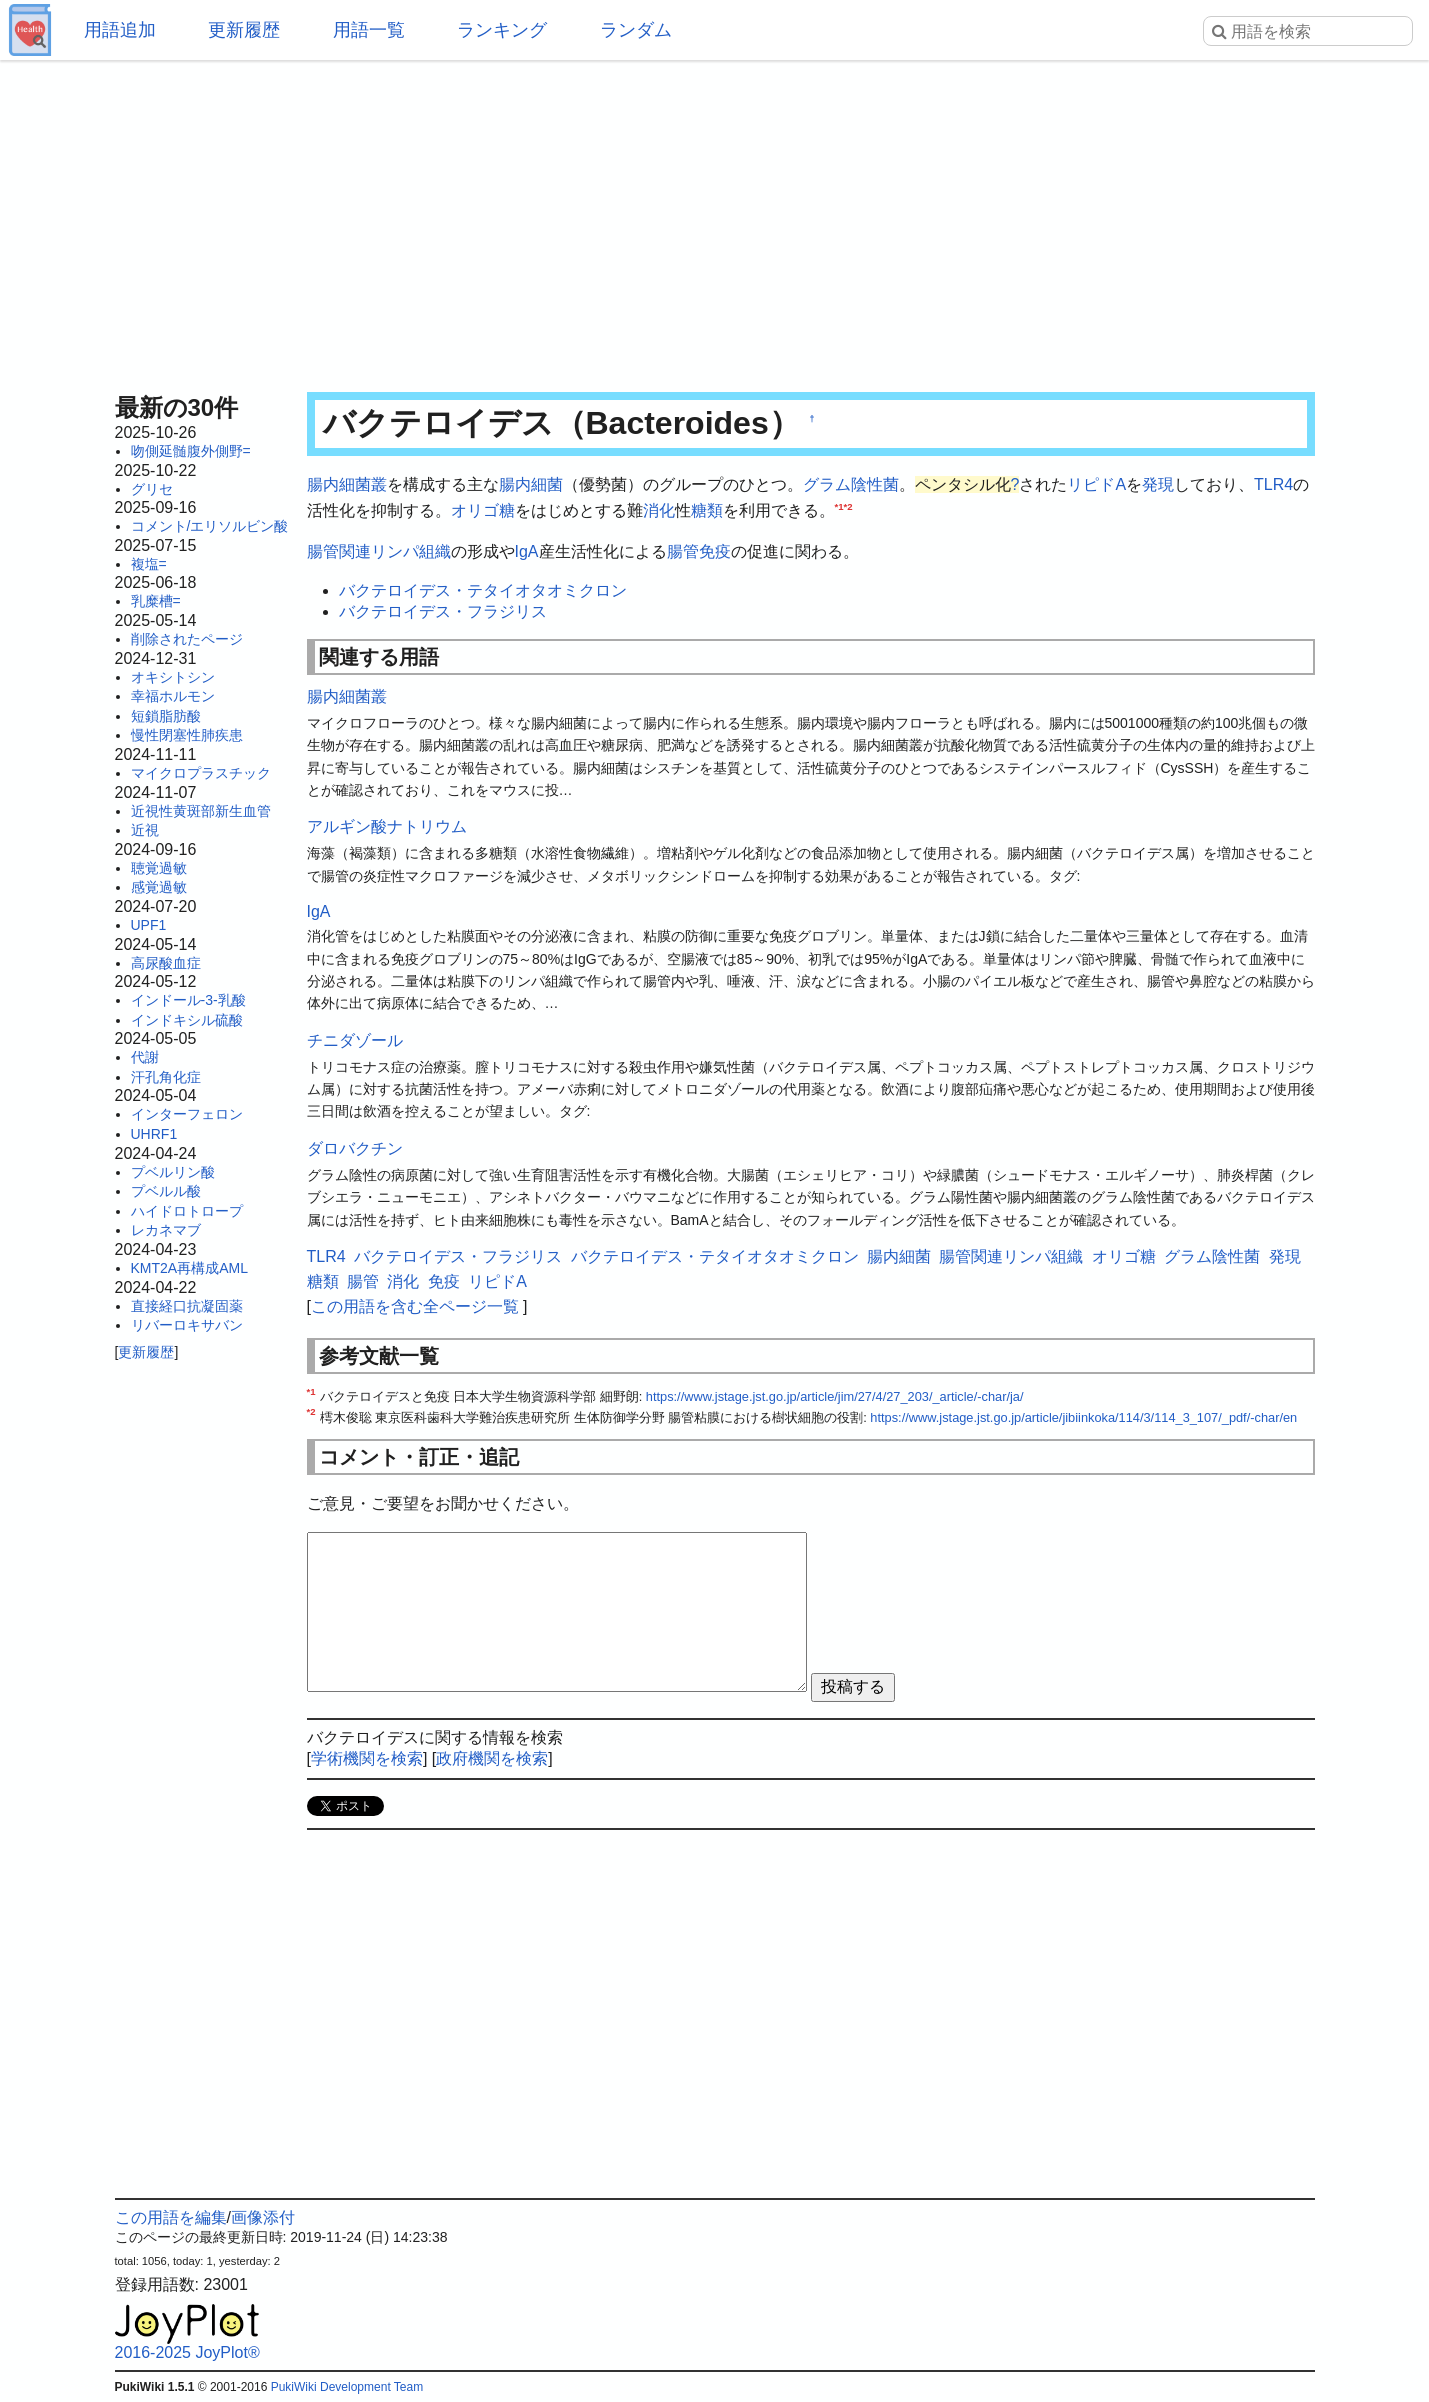 This screenshot has width=1429, height=2402. Describe the element at coordinates (263, 2217) in the screenshot. I see `画像添付` at that location.